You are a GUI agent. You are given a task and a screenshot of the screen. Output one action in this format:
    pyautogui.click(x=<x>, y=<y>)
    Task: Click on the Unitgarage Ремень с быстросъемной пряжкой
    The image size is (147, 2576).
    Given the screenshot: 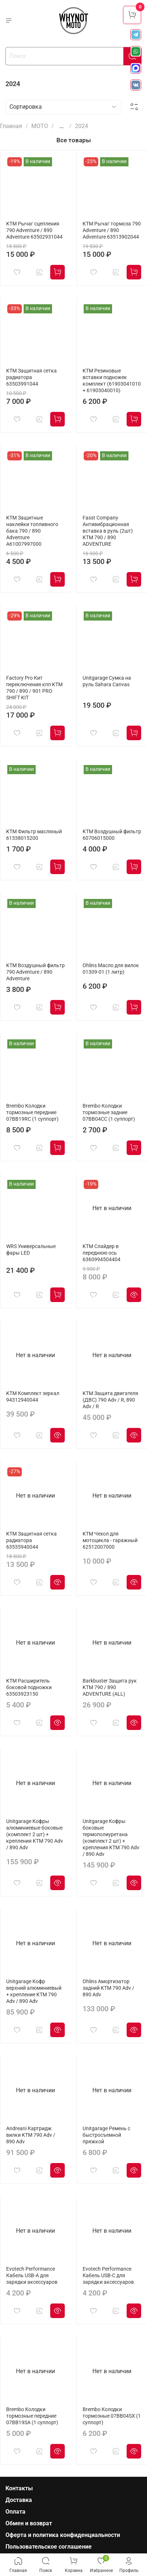 What is the action you would take?
    pyautogui.click(x=106, y=2135)
    